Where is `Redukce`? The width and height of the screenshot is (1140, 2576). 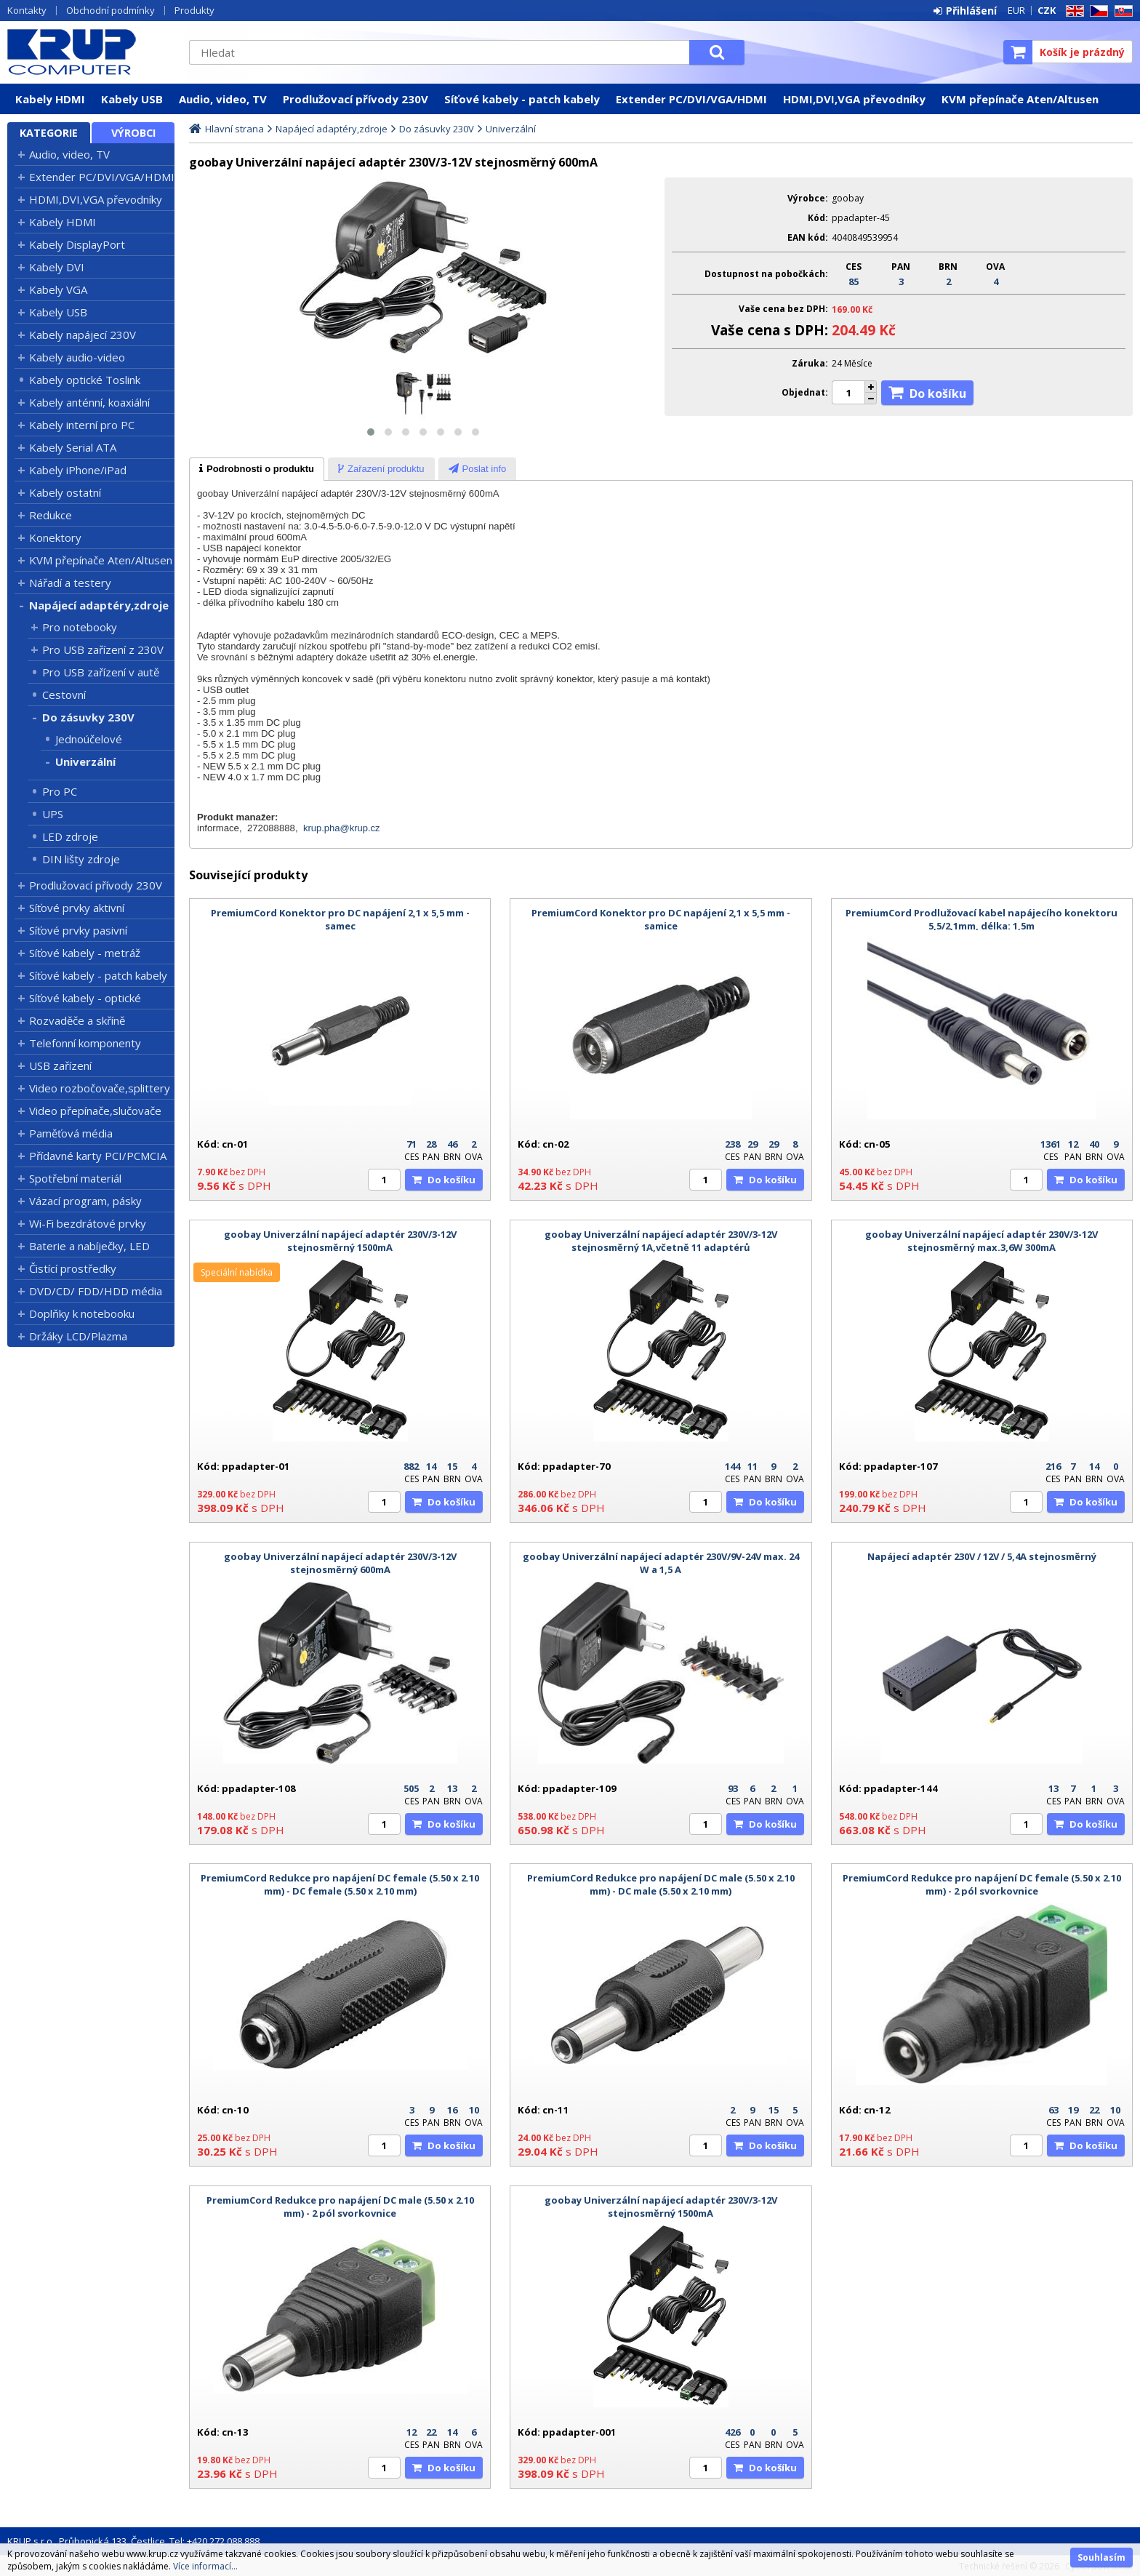 Redukce is located at coordinates (50, 515).